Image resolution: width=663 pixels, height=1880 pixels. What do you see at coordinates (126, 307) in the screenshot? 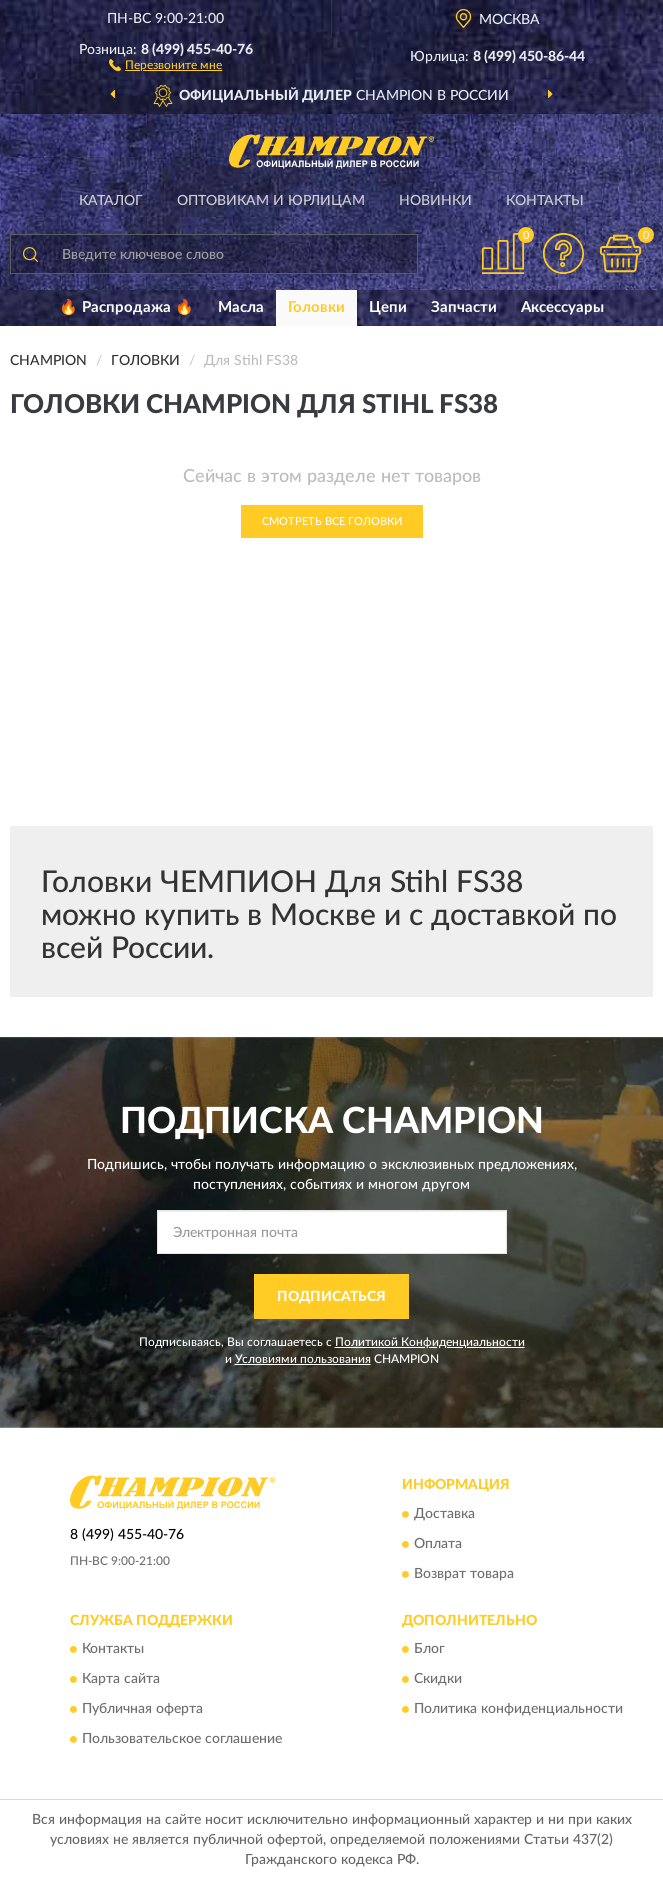
I see `🔥 Распродажа 🔥` at bounding box center [126, 307].